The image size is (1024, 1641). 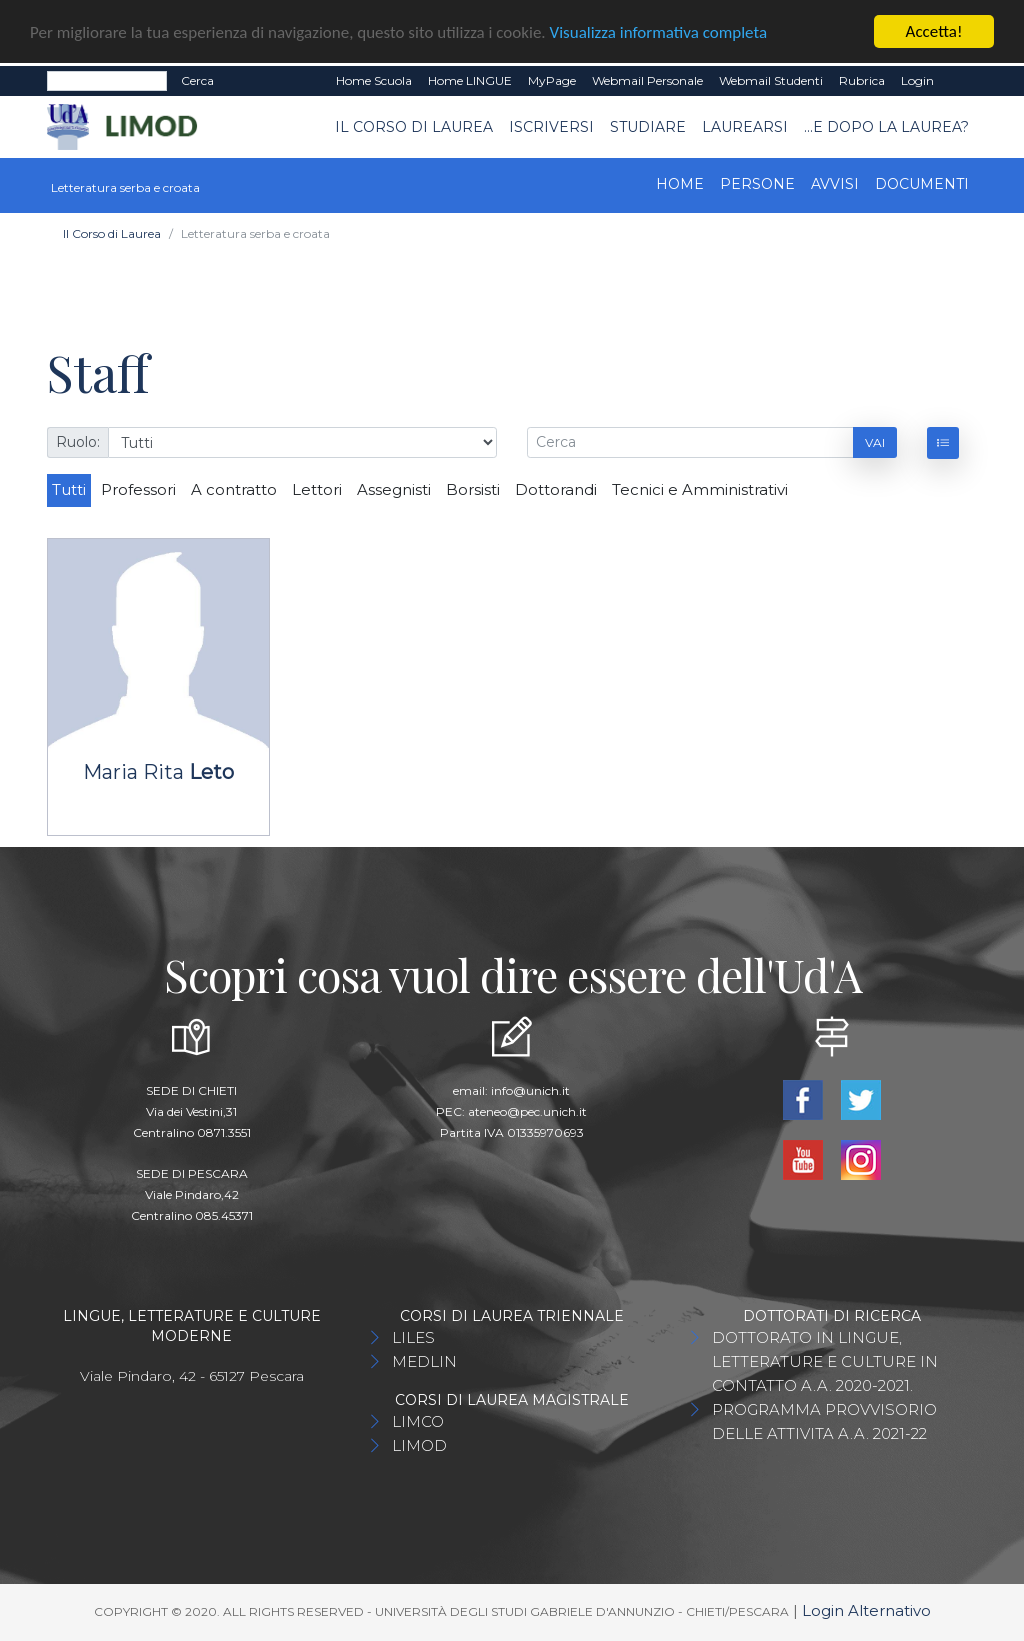 I want to click on LIMOD, so click(x=419, y=1445).